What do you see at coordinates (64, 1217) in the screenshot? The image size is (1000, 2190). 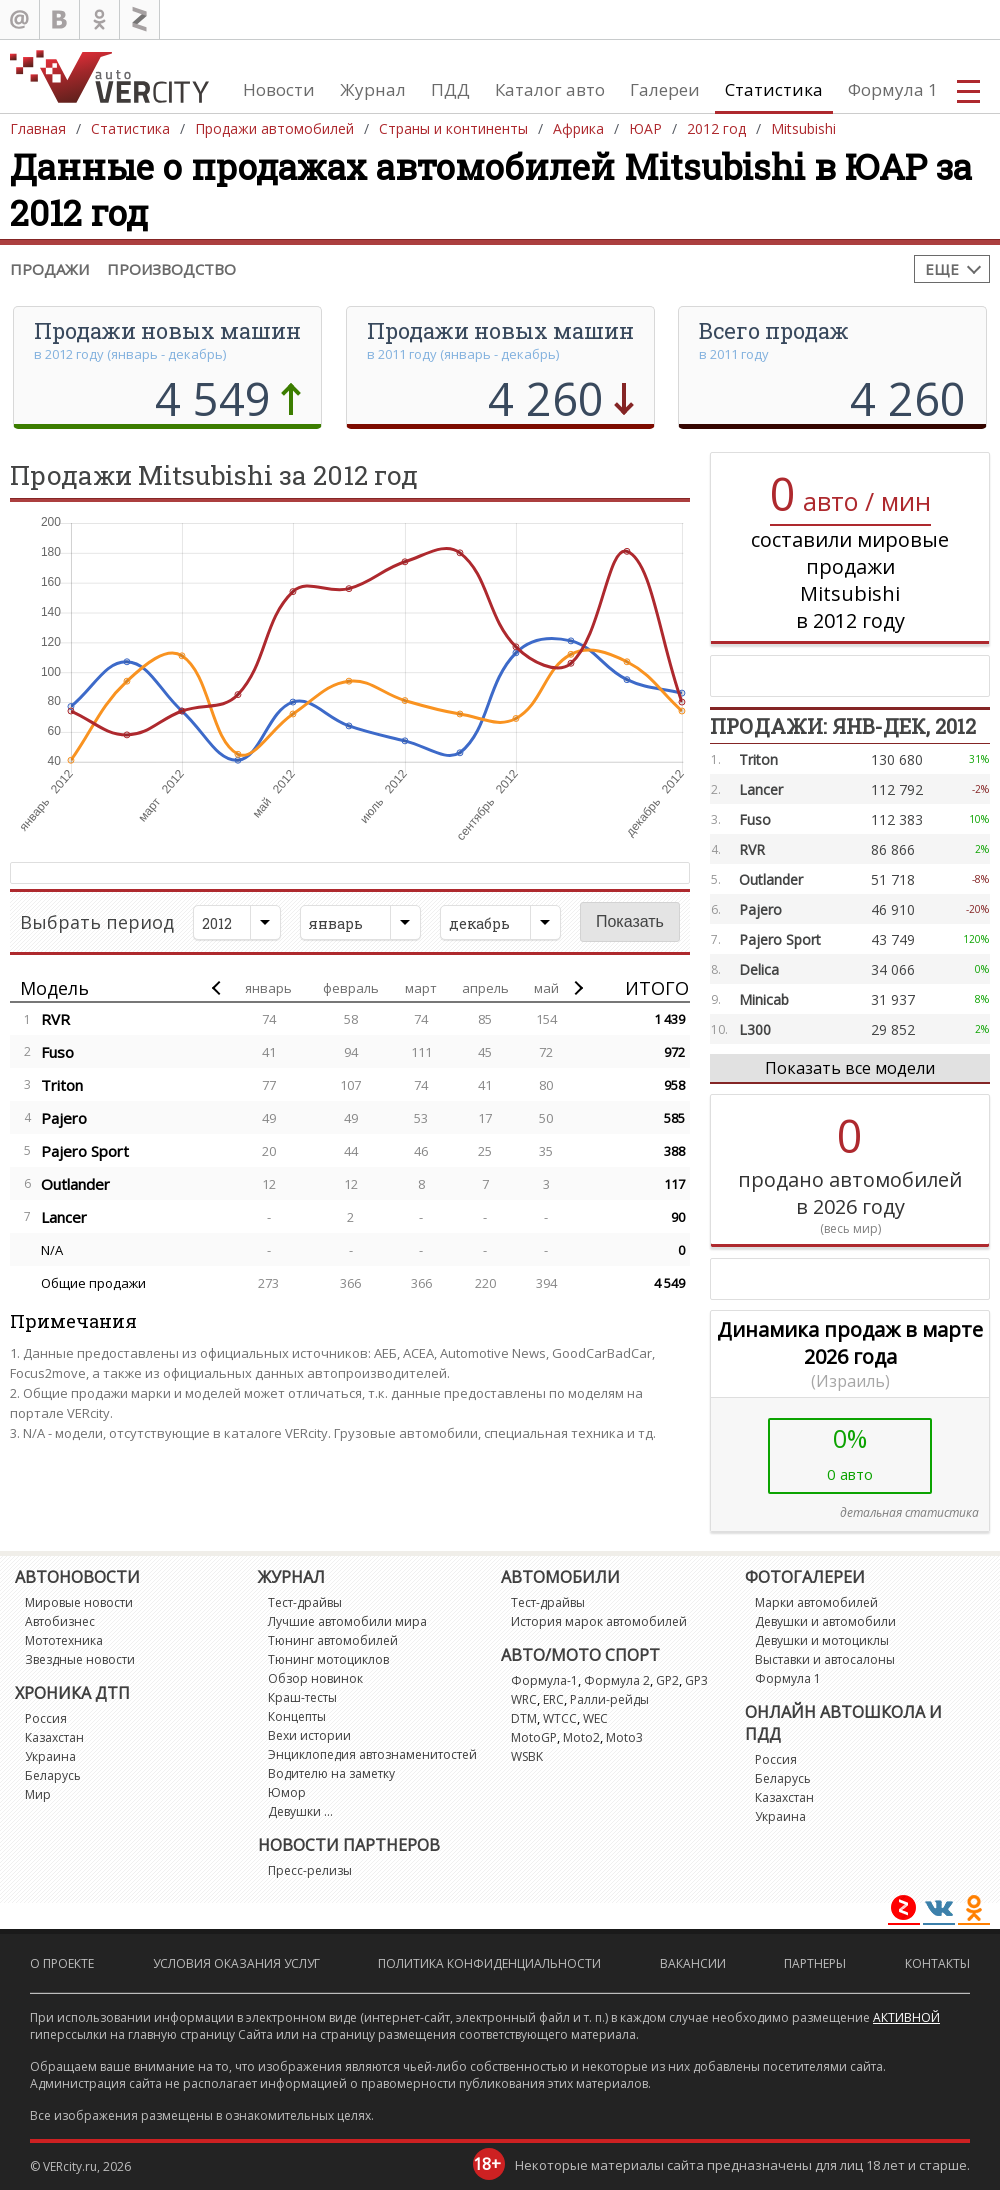 I see `Lancer` at bounding box center [64, 1217].